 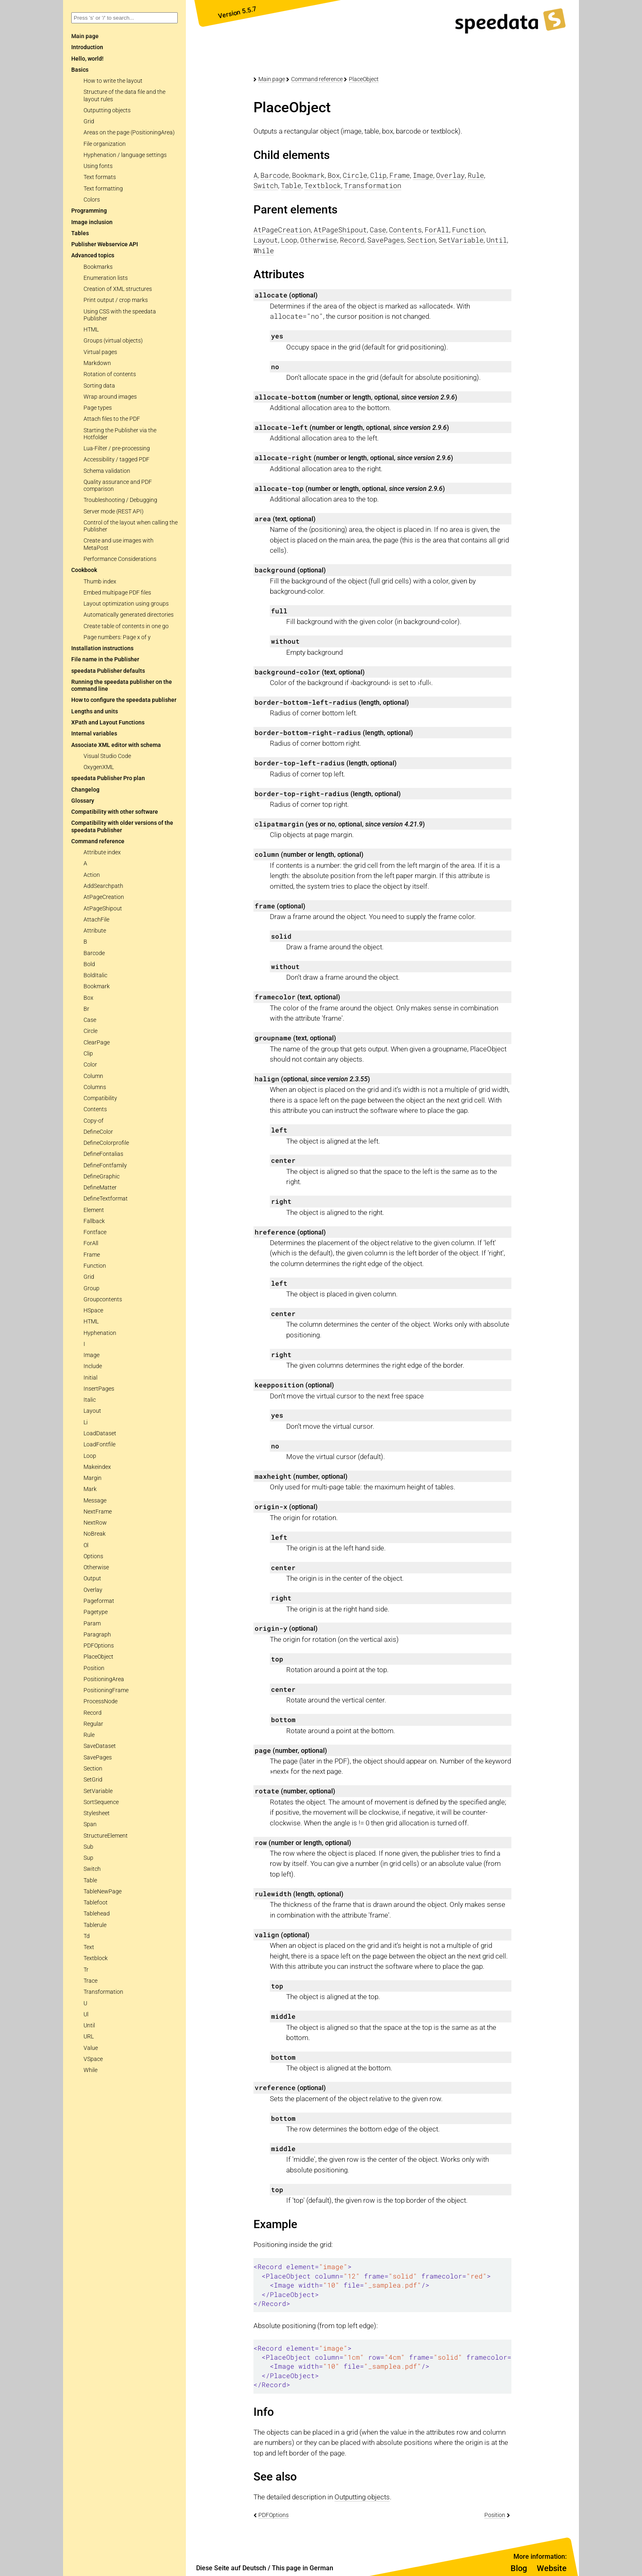 I want to click on Sub, so click(x=88, y=1846).